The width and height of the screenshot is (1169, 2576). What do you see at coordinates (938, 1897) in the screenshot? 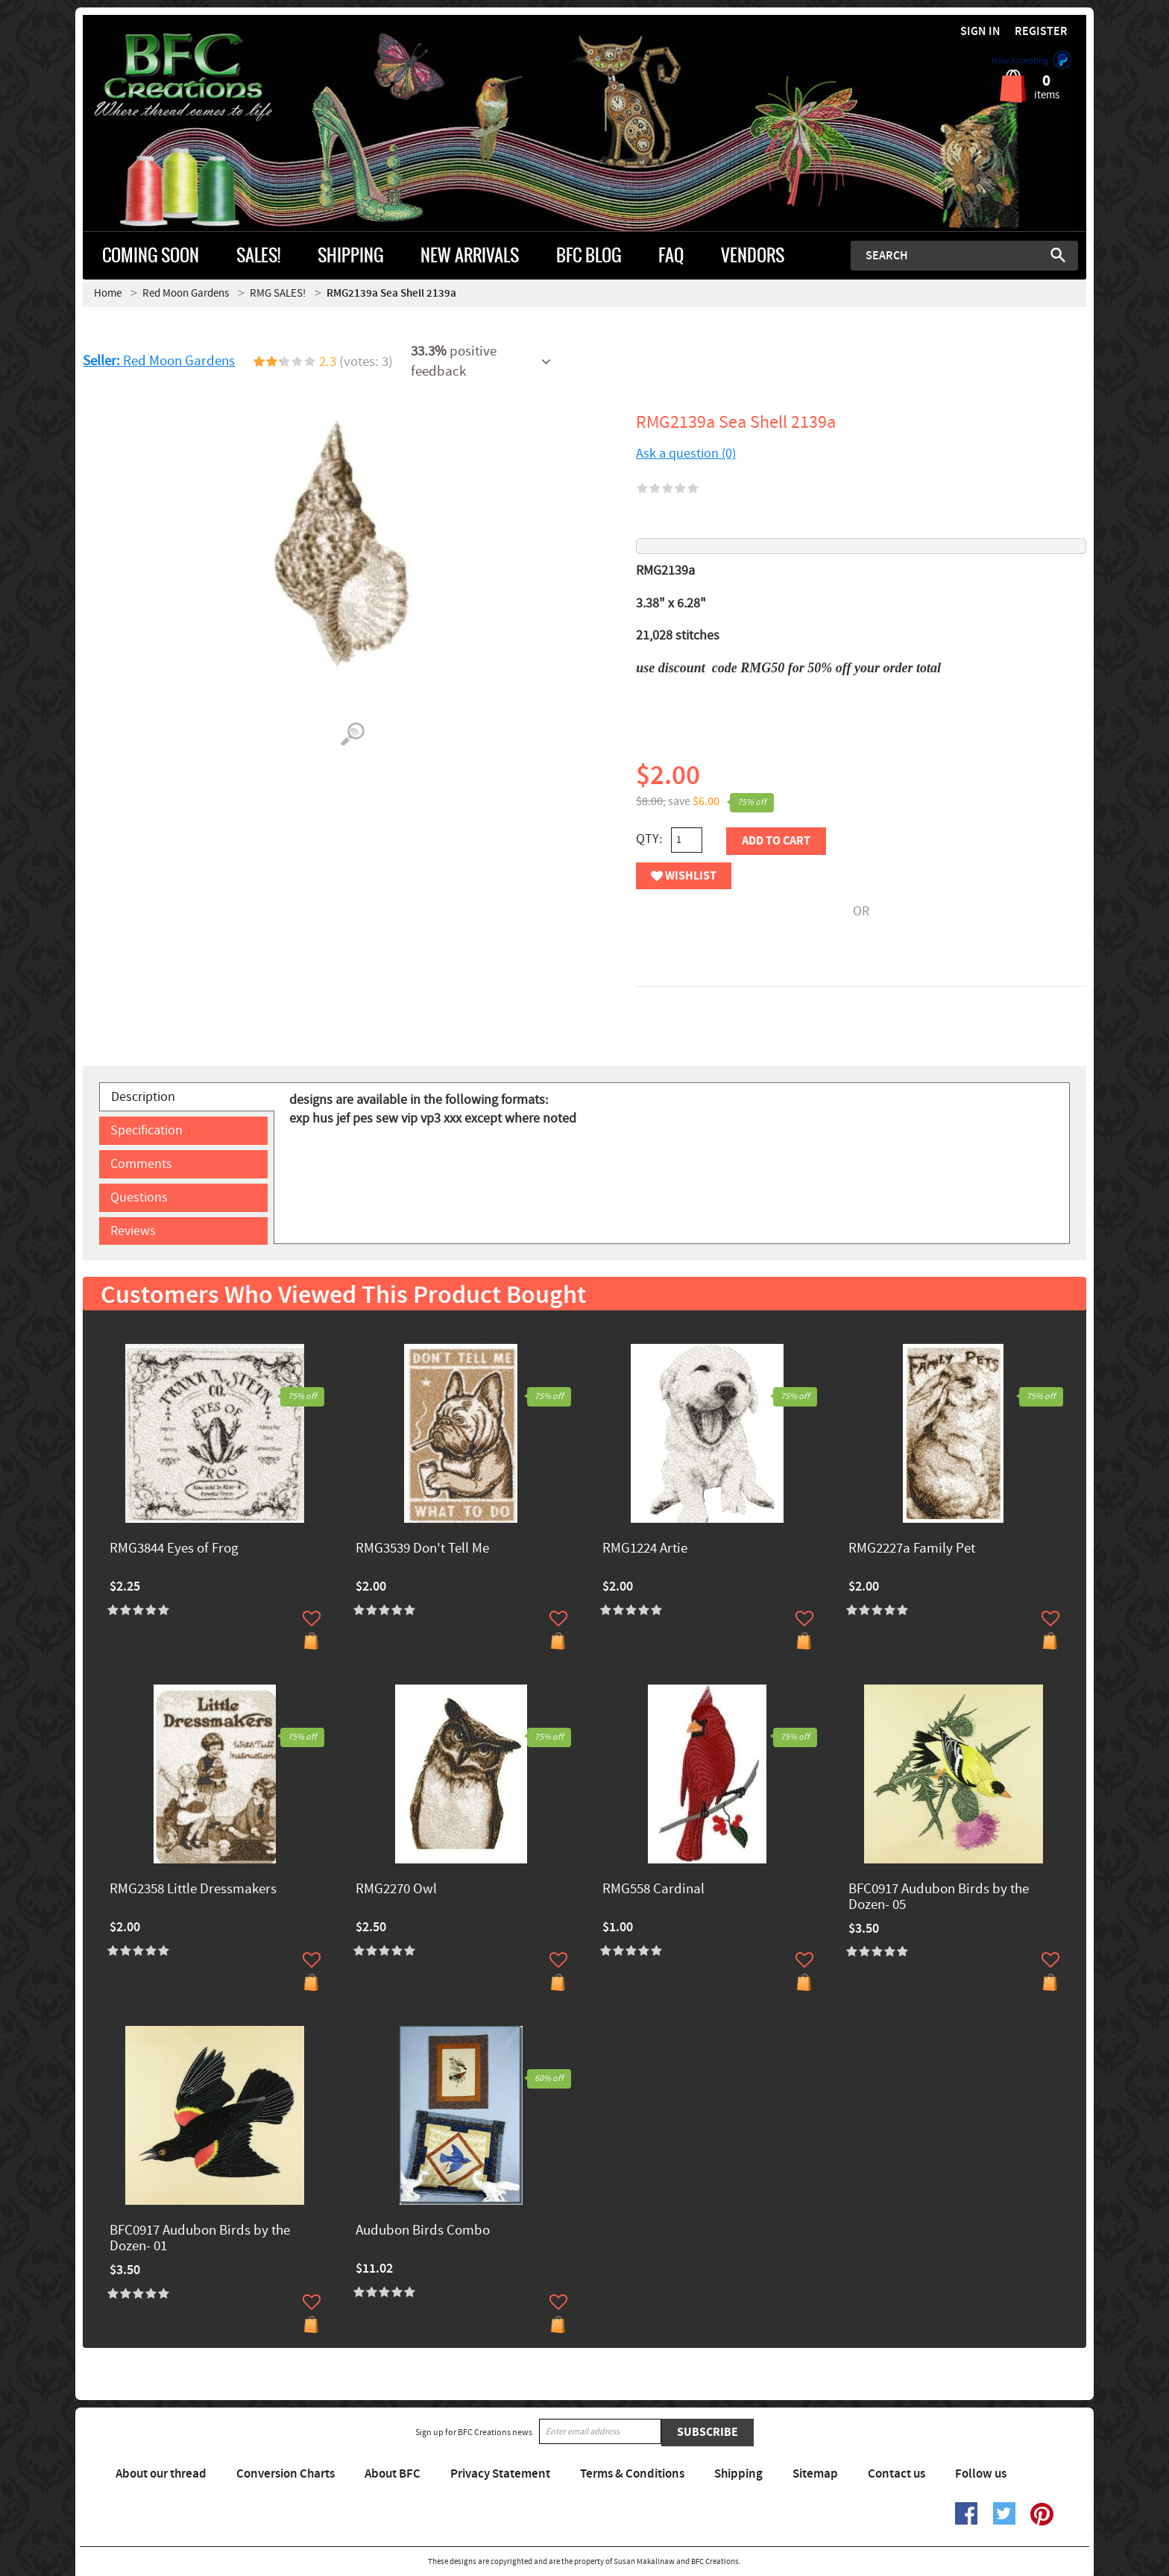
I see `BFC0917 Audubon Birds by the Dozen- 05` at bounding box center [938, 1897].